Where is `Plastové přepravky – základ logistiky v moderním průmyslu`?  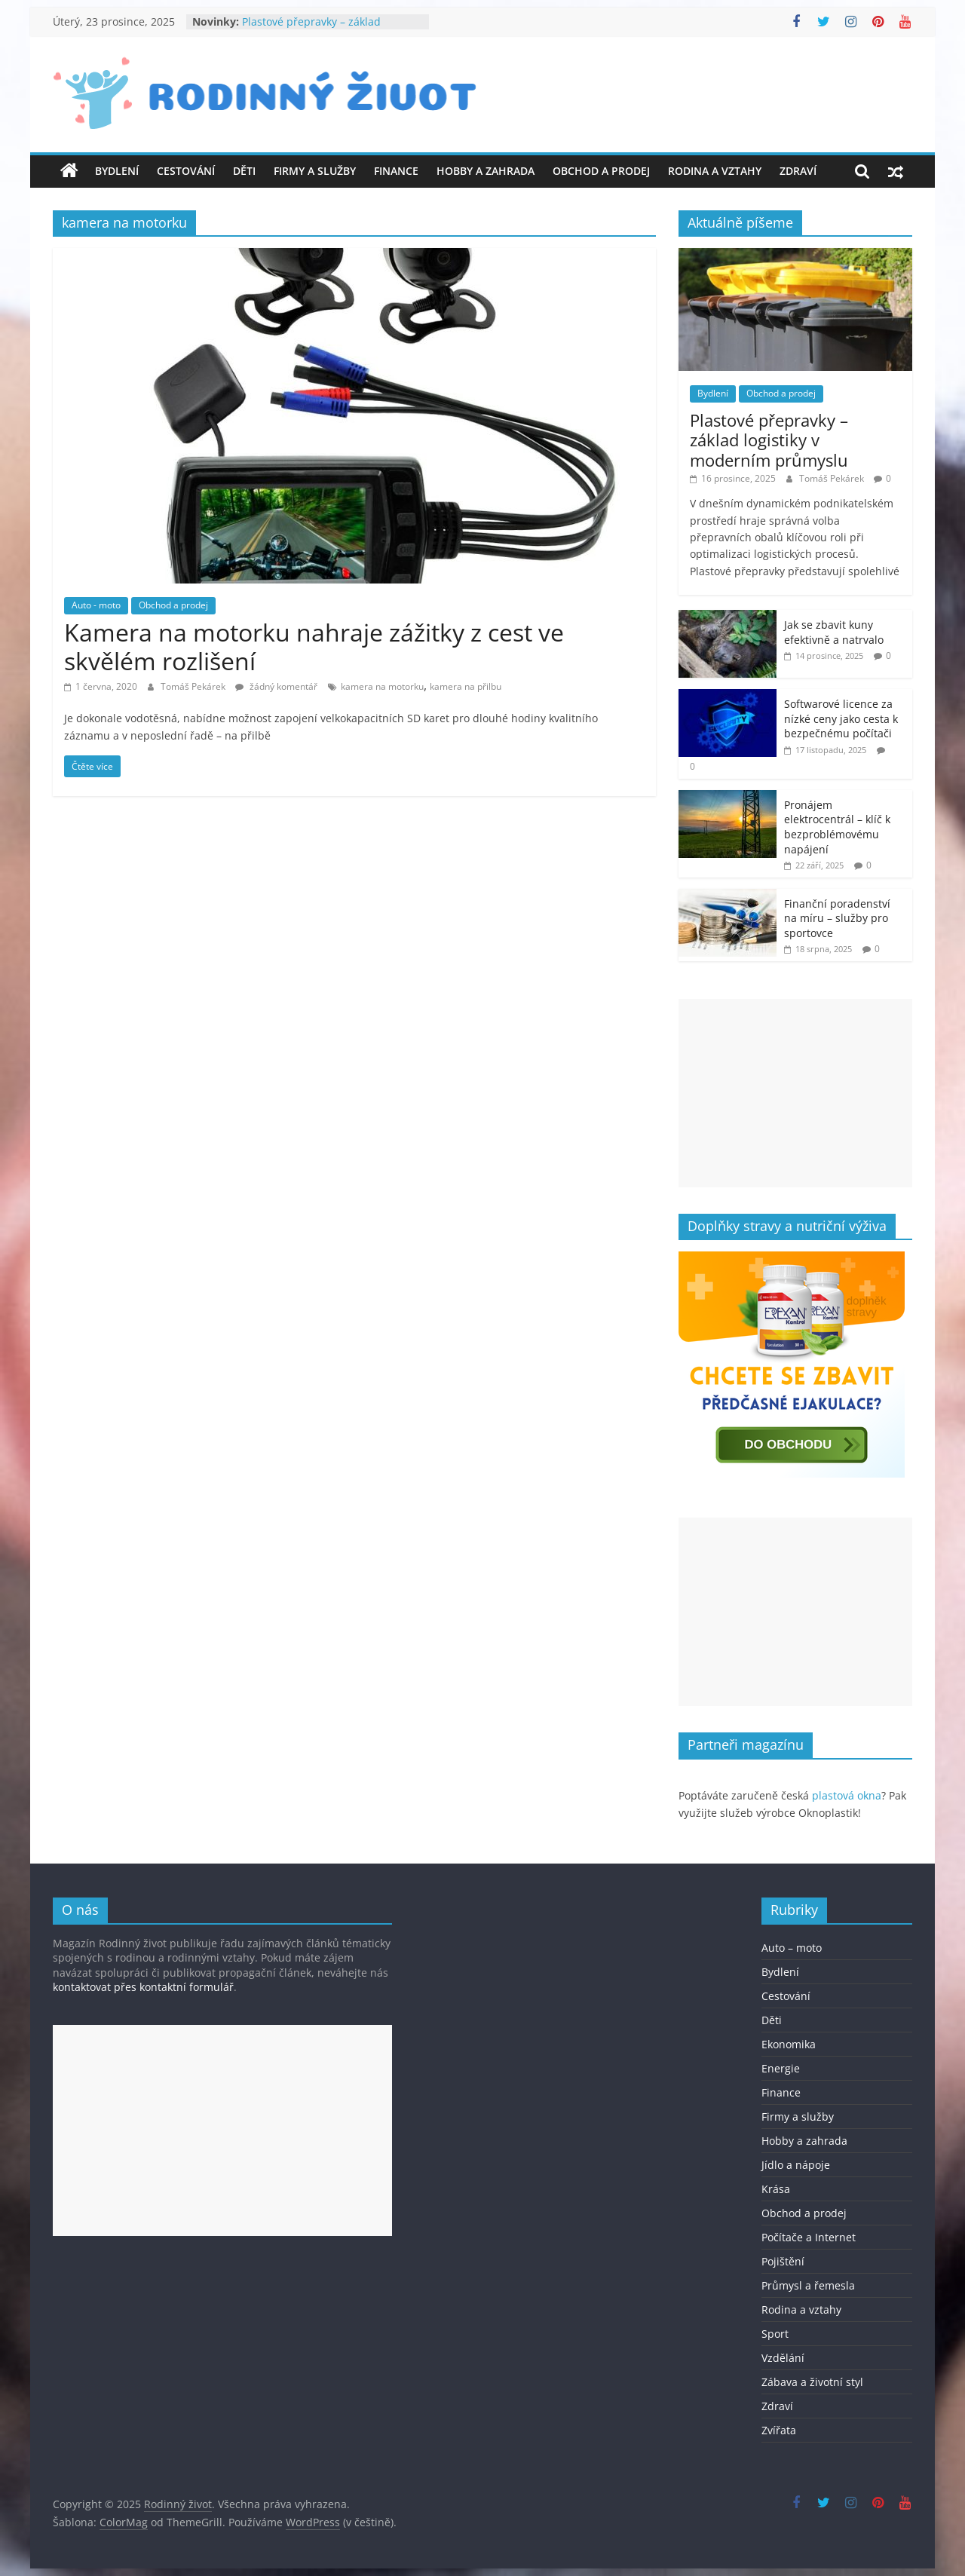
Plastové přepravky – základ logistiky v moderním průmyslu is located at coordinates (320, 29).